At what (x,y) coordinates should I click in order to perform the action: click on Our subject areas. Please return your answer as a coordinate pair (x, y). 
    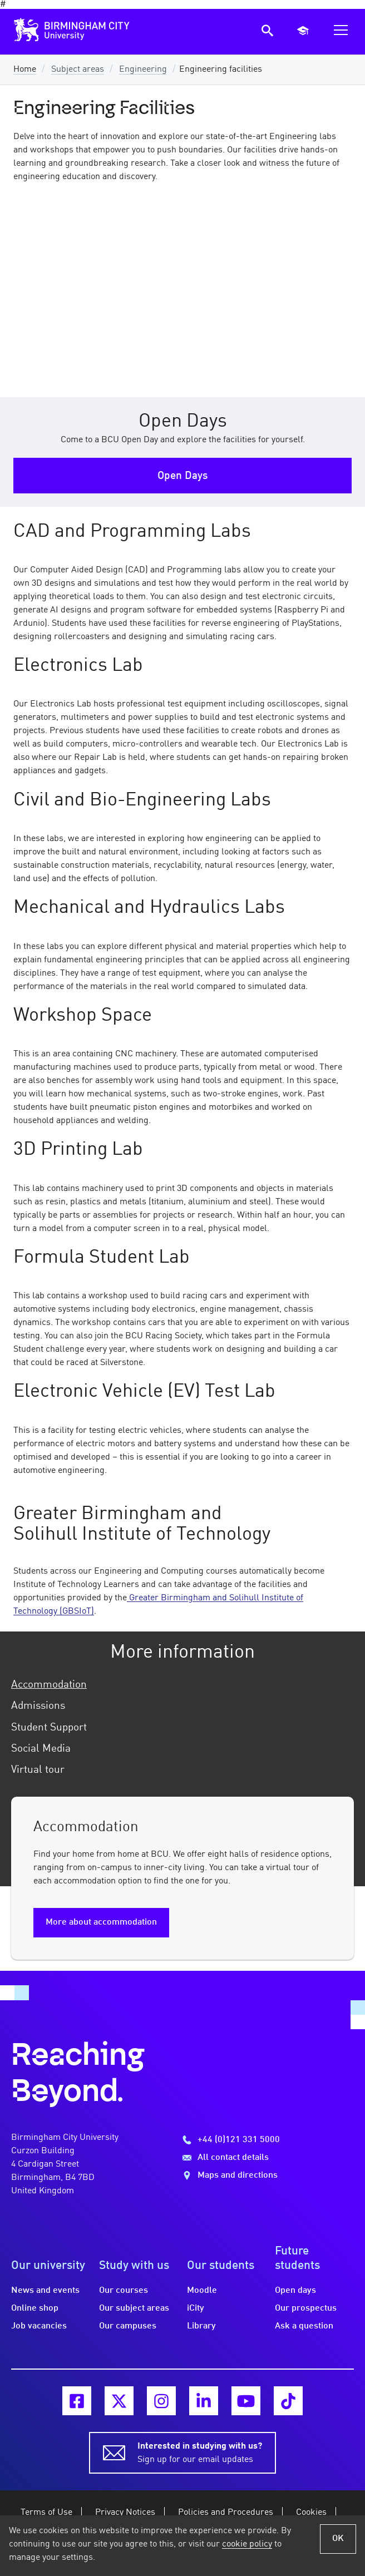
    Looking at the image, I should click on (134, 2308).